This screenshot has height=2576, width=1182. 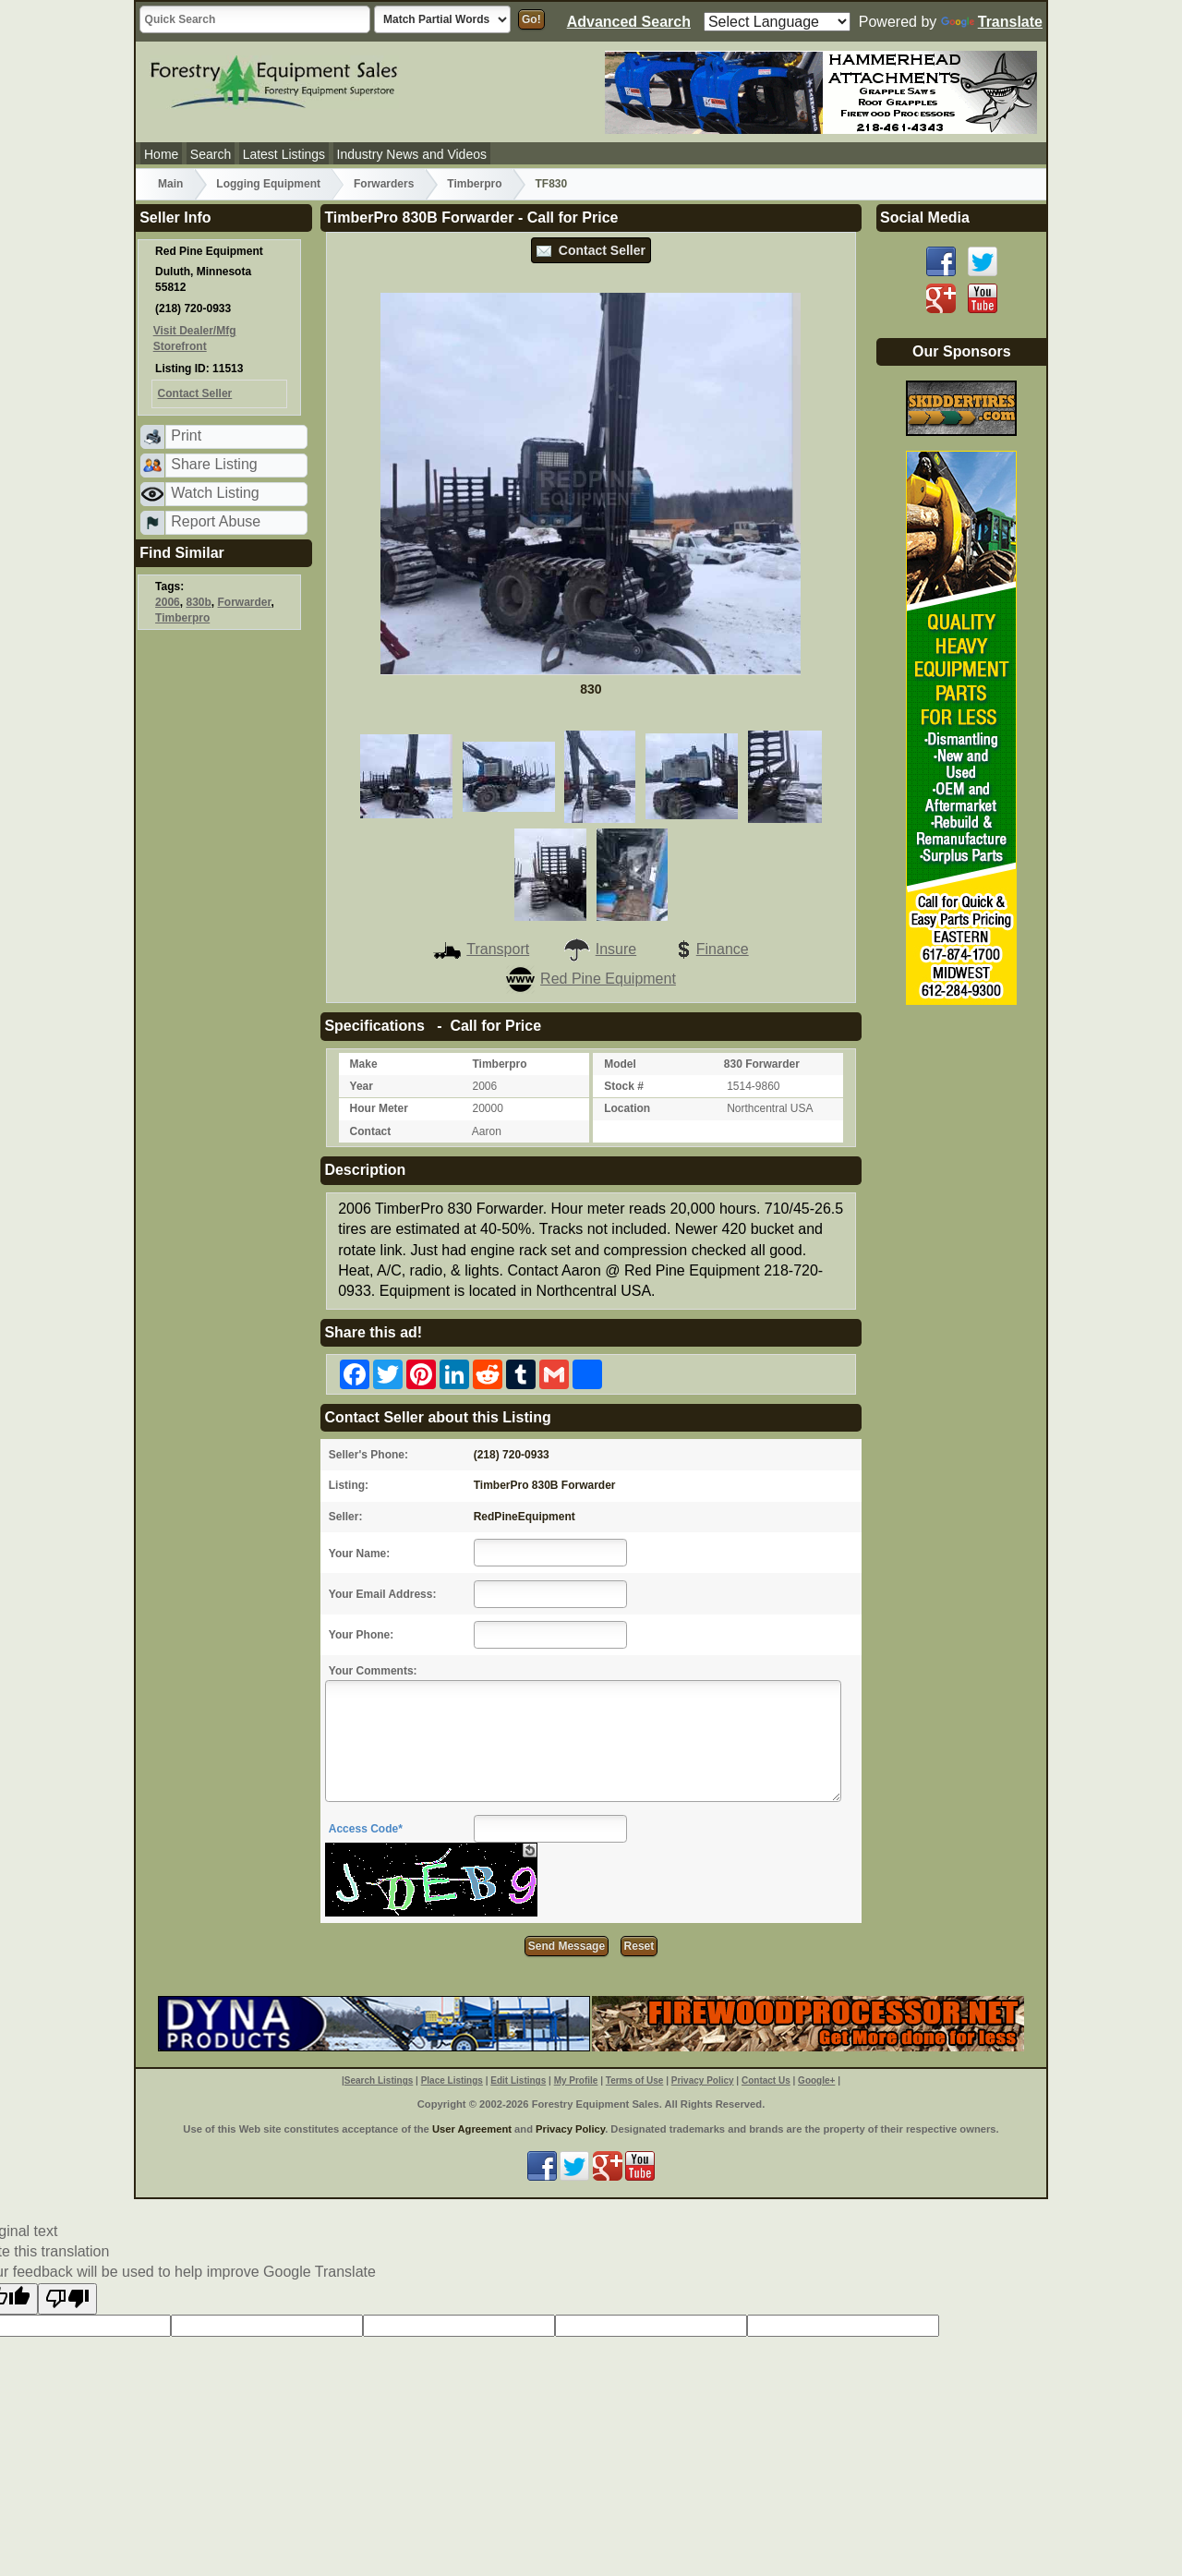 What do you see at coordinates (170, 183) in the screenshot?
I see `Main` at bounding box center [170, 183].